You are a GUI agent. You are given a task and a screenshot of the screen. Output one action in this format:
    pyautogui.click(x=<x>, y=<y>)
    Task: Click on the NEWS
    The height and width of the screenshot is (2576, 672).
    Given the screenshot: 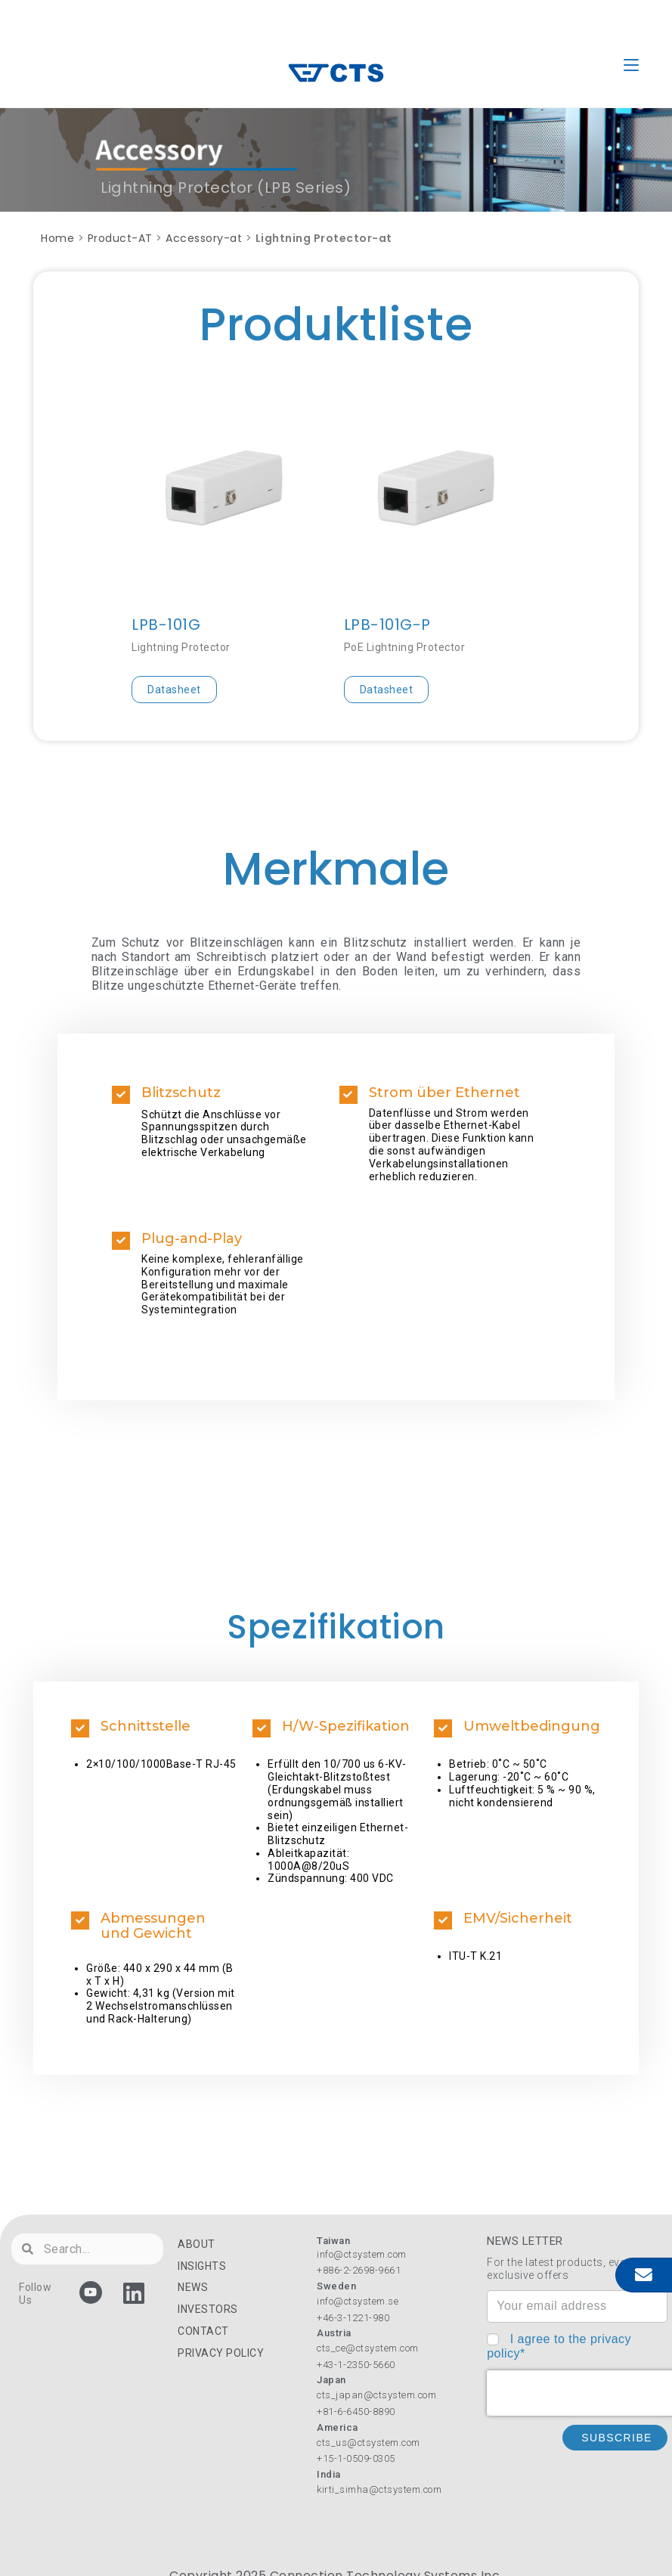 What is the action you would take?
    pyautogui.click(x=193, y=2287)
    